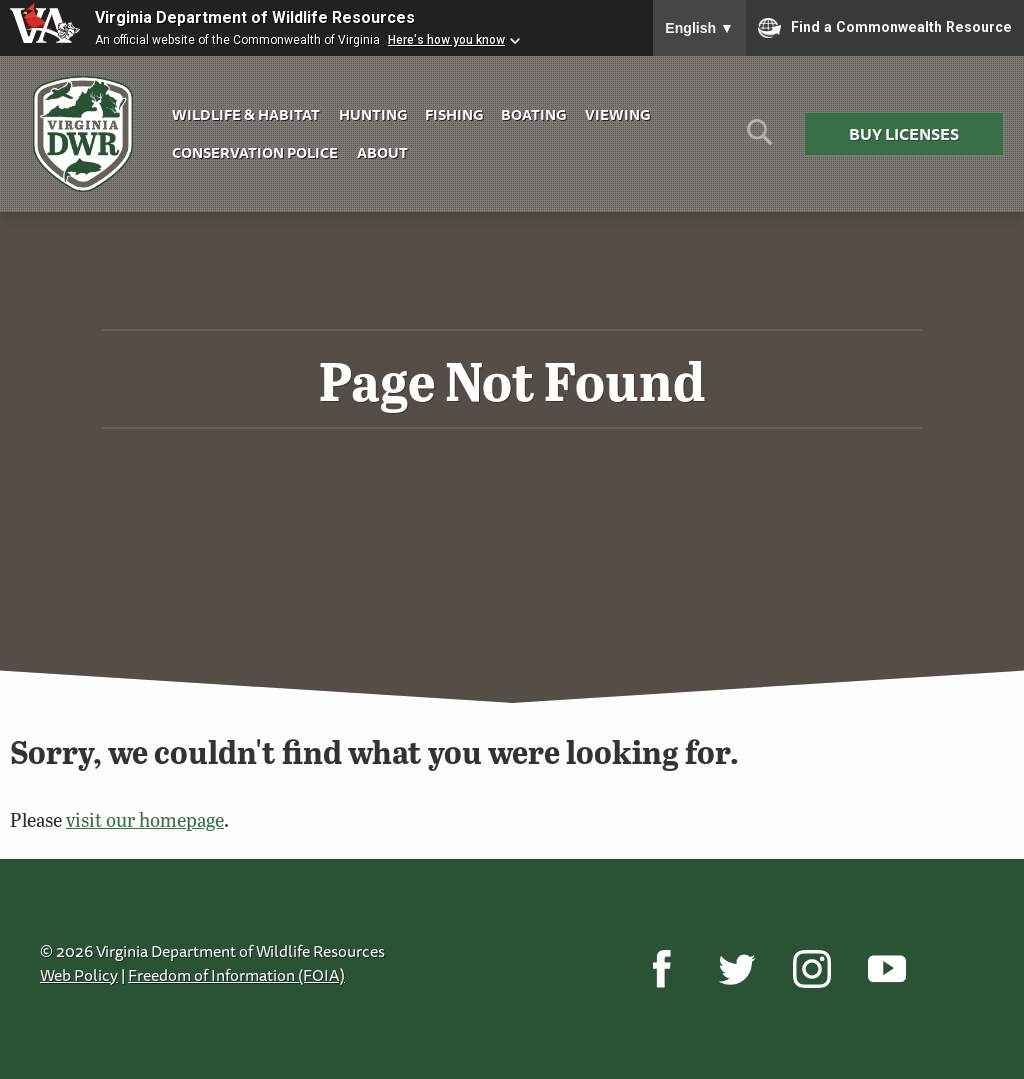 Image resolution: width=1024 pixels, height=1079 pixels. I want to click on About, so click(382, 152).